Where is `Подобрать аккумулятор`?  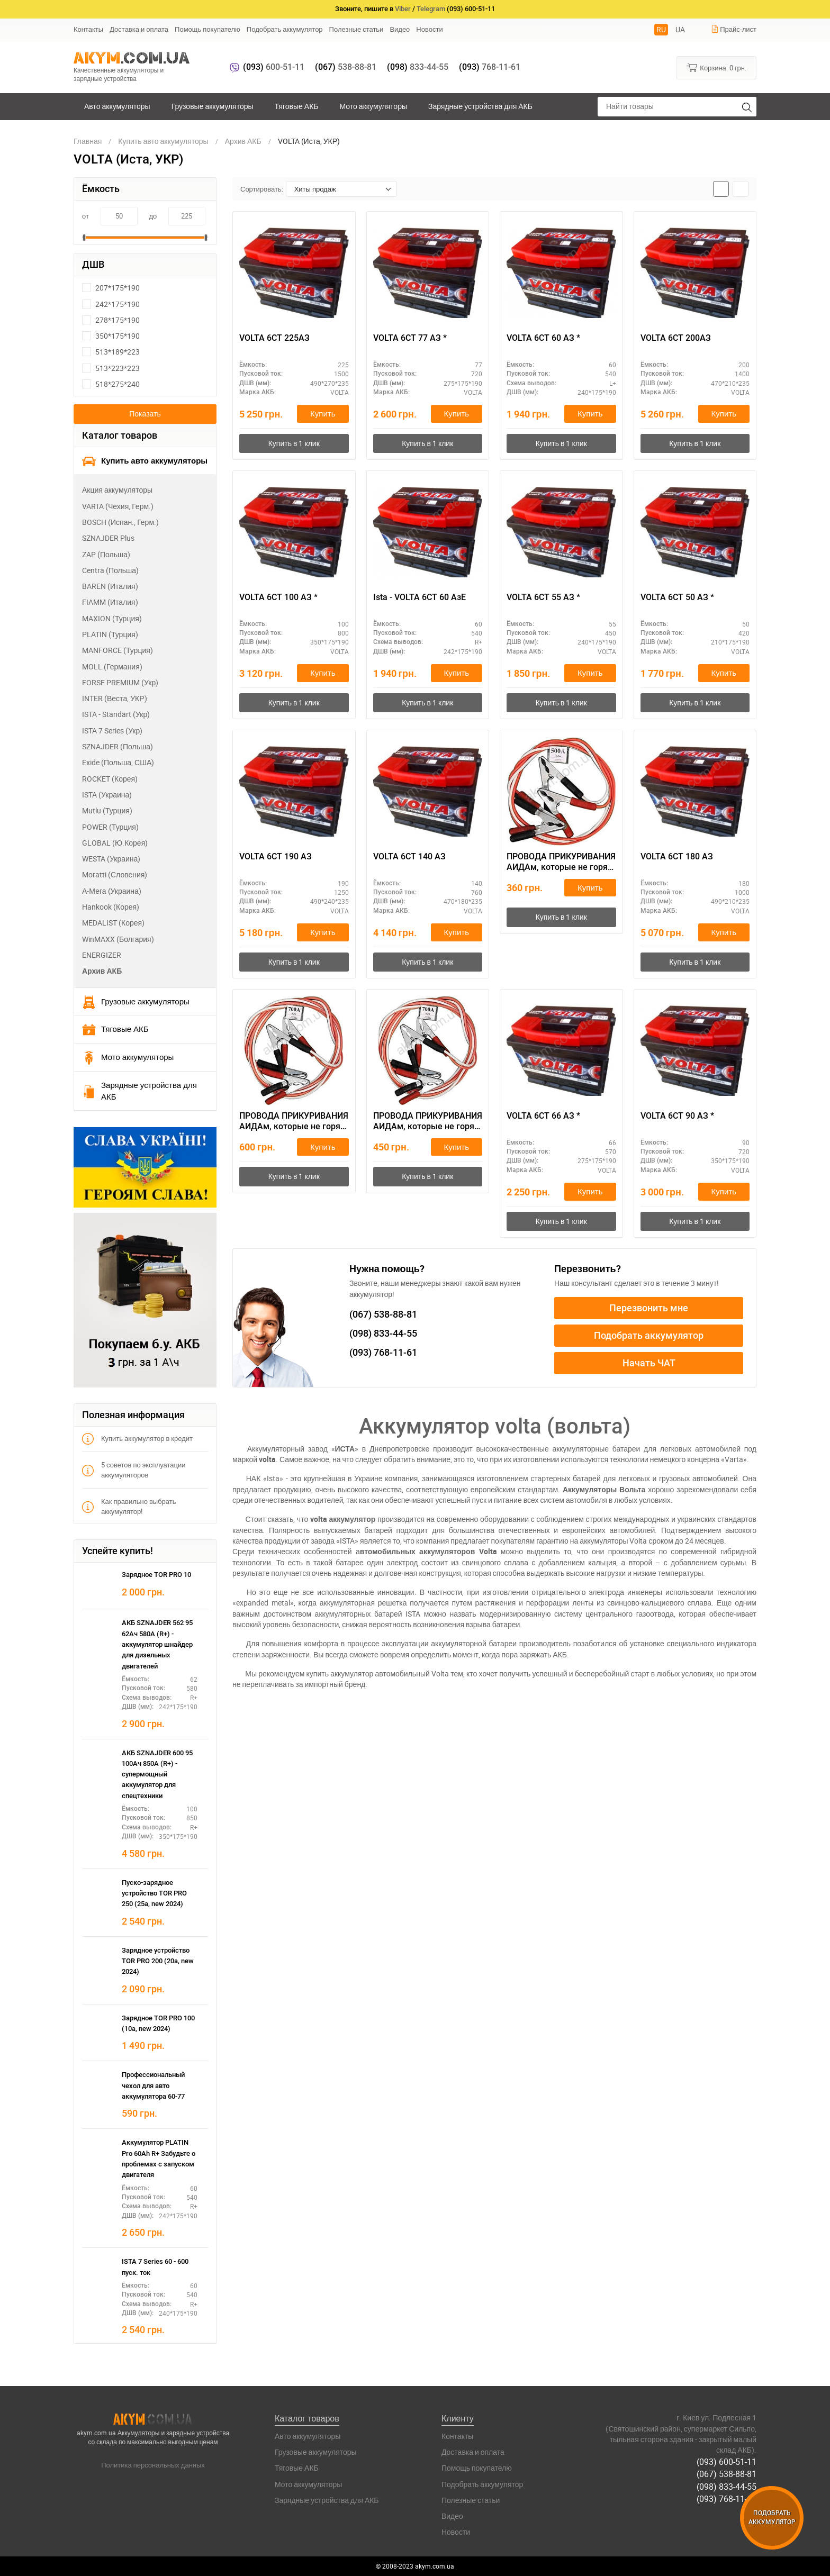 Подобрать аккумулятор is located at coordinates (285, 29).